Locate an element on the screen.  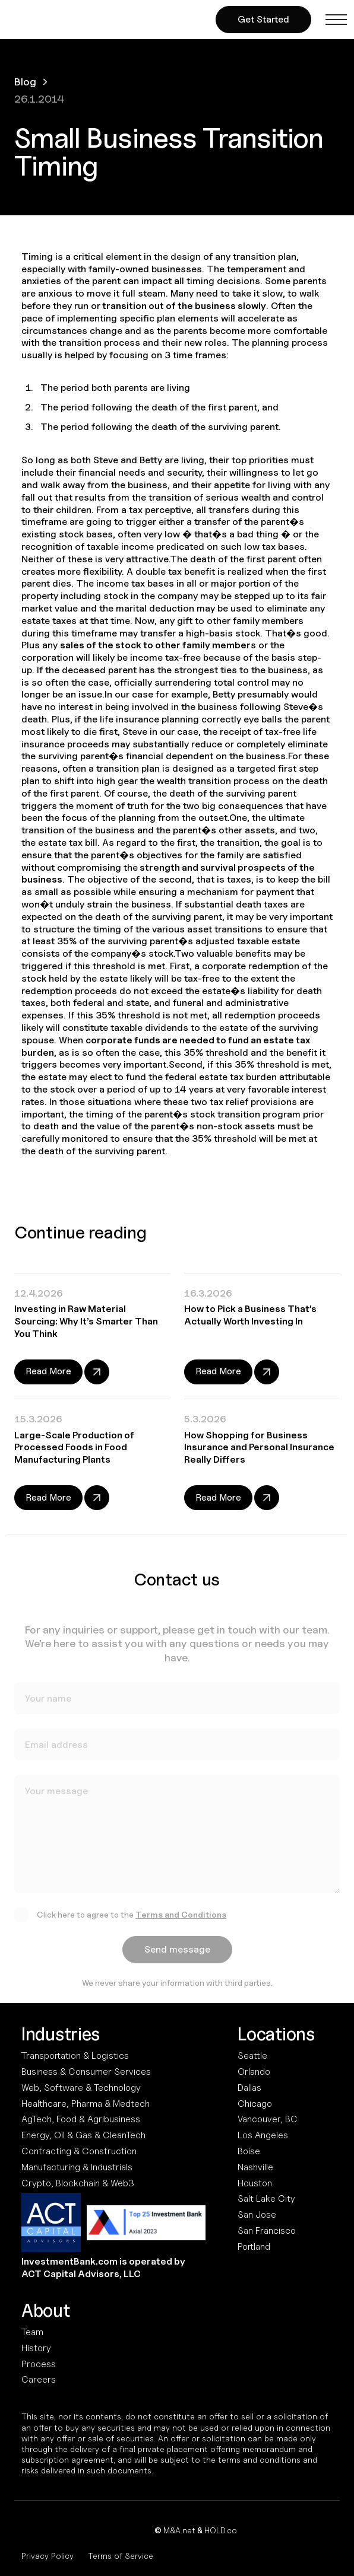
Process is located at coordinates (38, 2364).